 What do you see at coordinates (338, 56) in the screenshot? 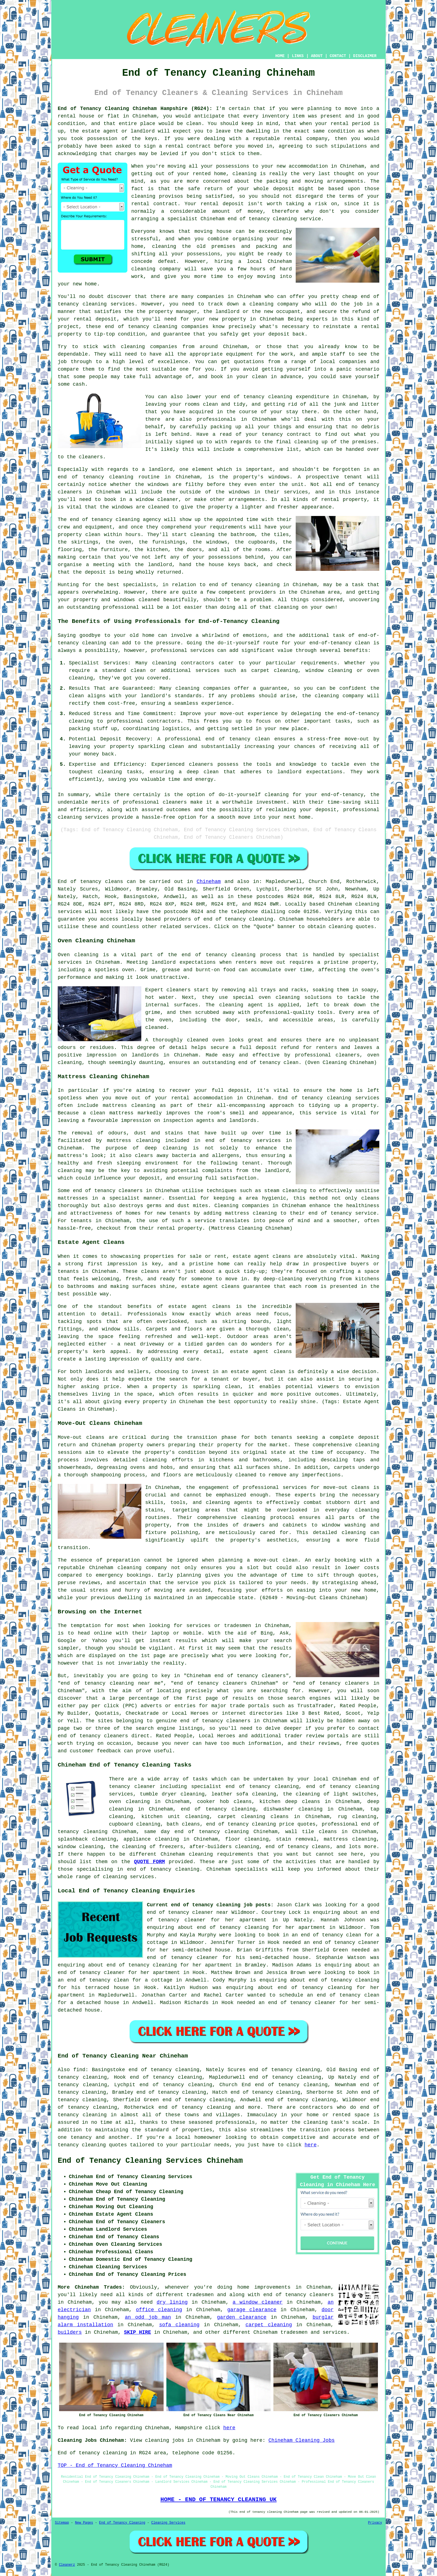
I see `CONTACT` at bounding box center [338, 56].